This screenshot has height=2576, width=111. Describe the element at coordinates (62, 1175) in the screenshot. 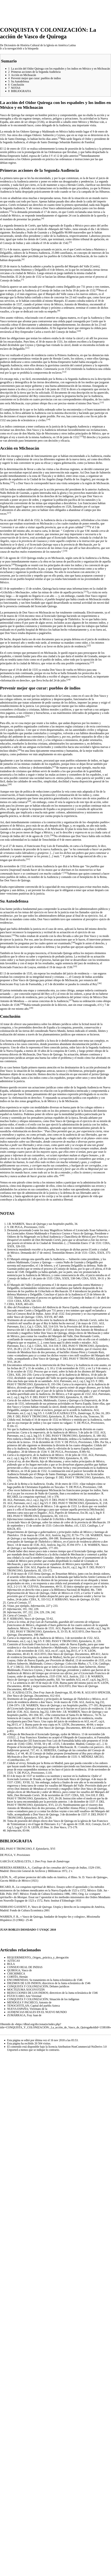

I see `[40]` at that location.